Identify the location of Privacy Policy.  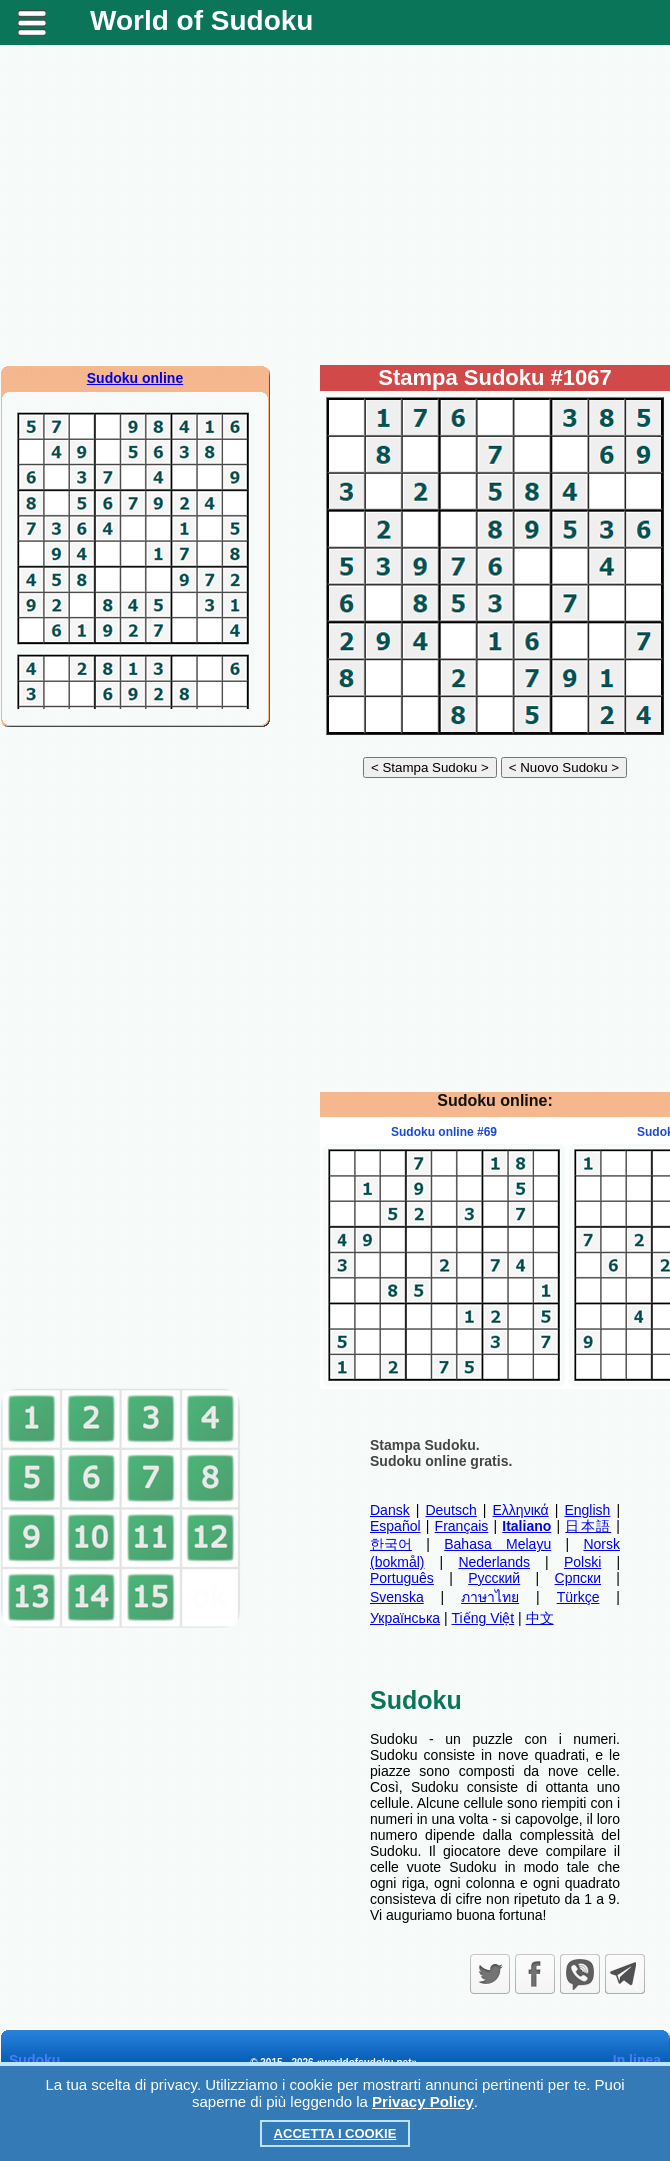
(423, 2101).